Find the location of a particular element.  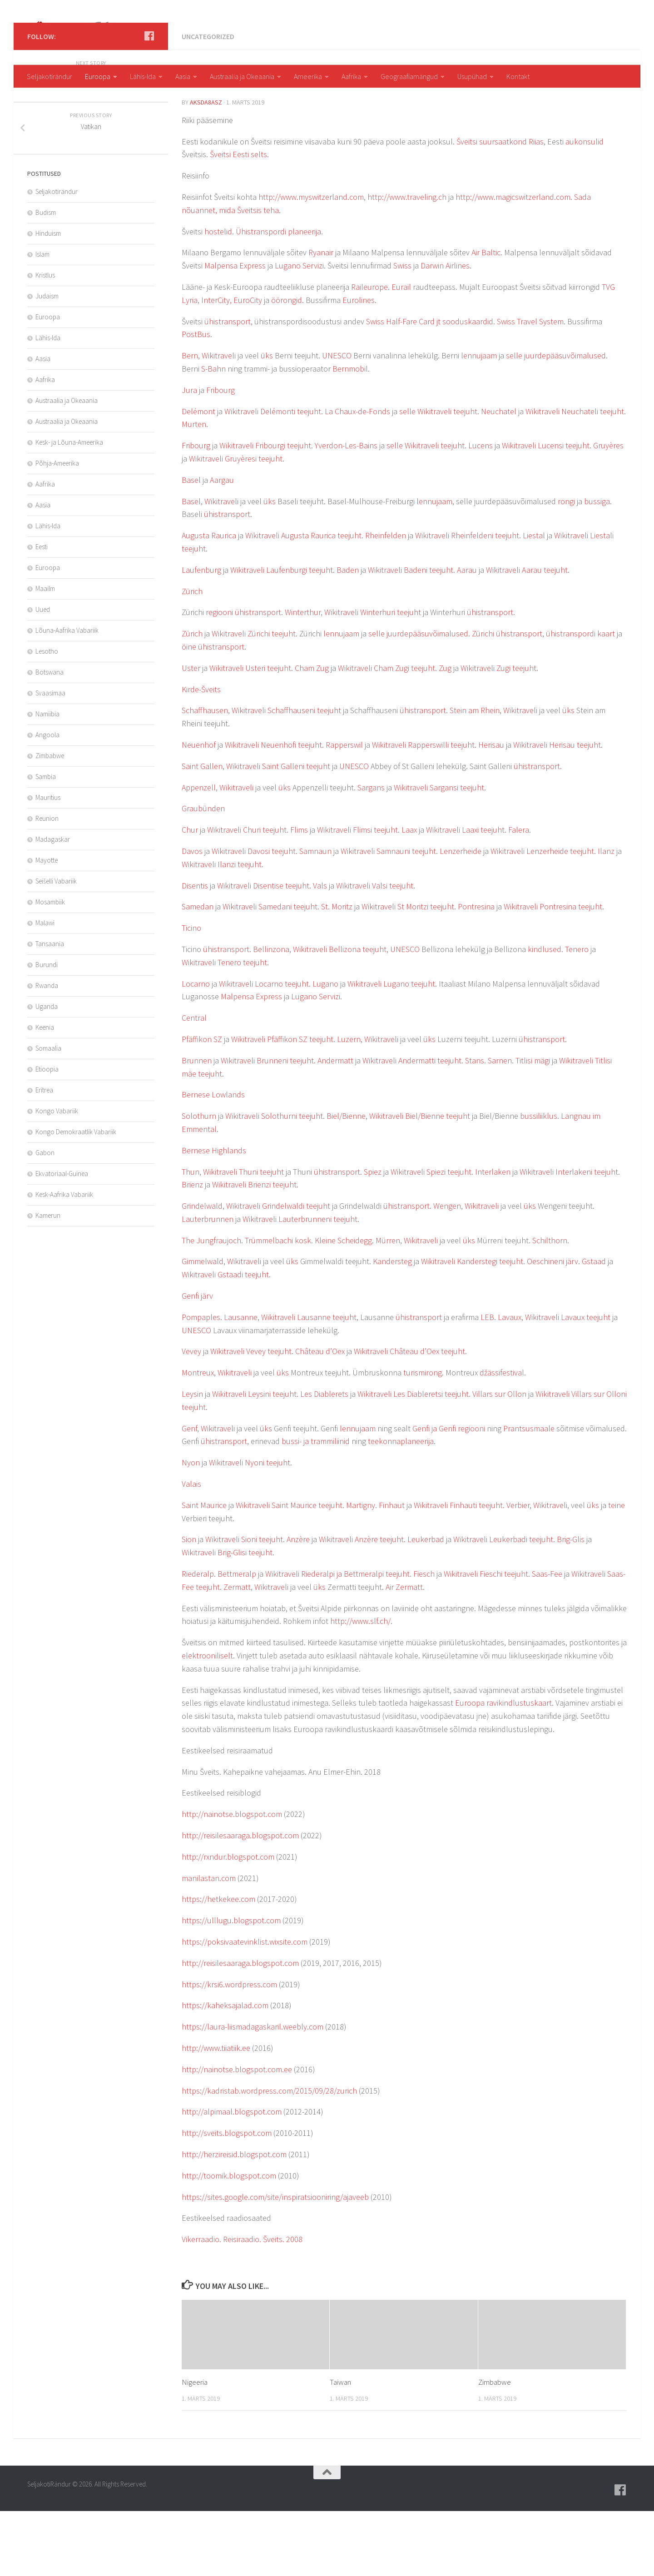

Euroopa ravikindlustuskaart is located at coordinates (503, 1767).